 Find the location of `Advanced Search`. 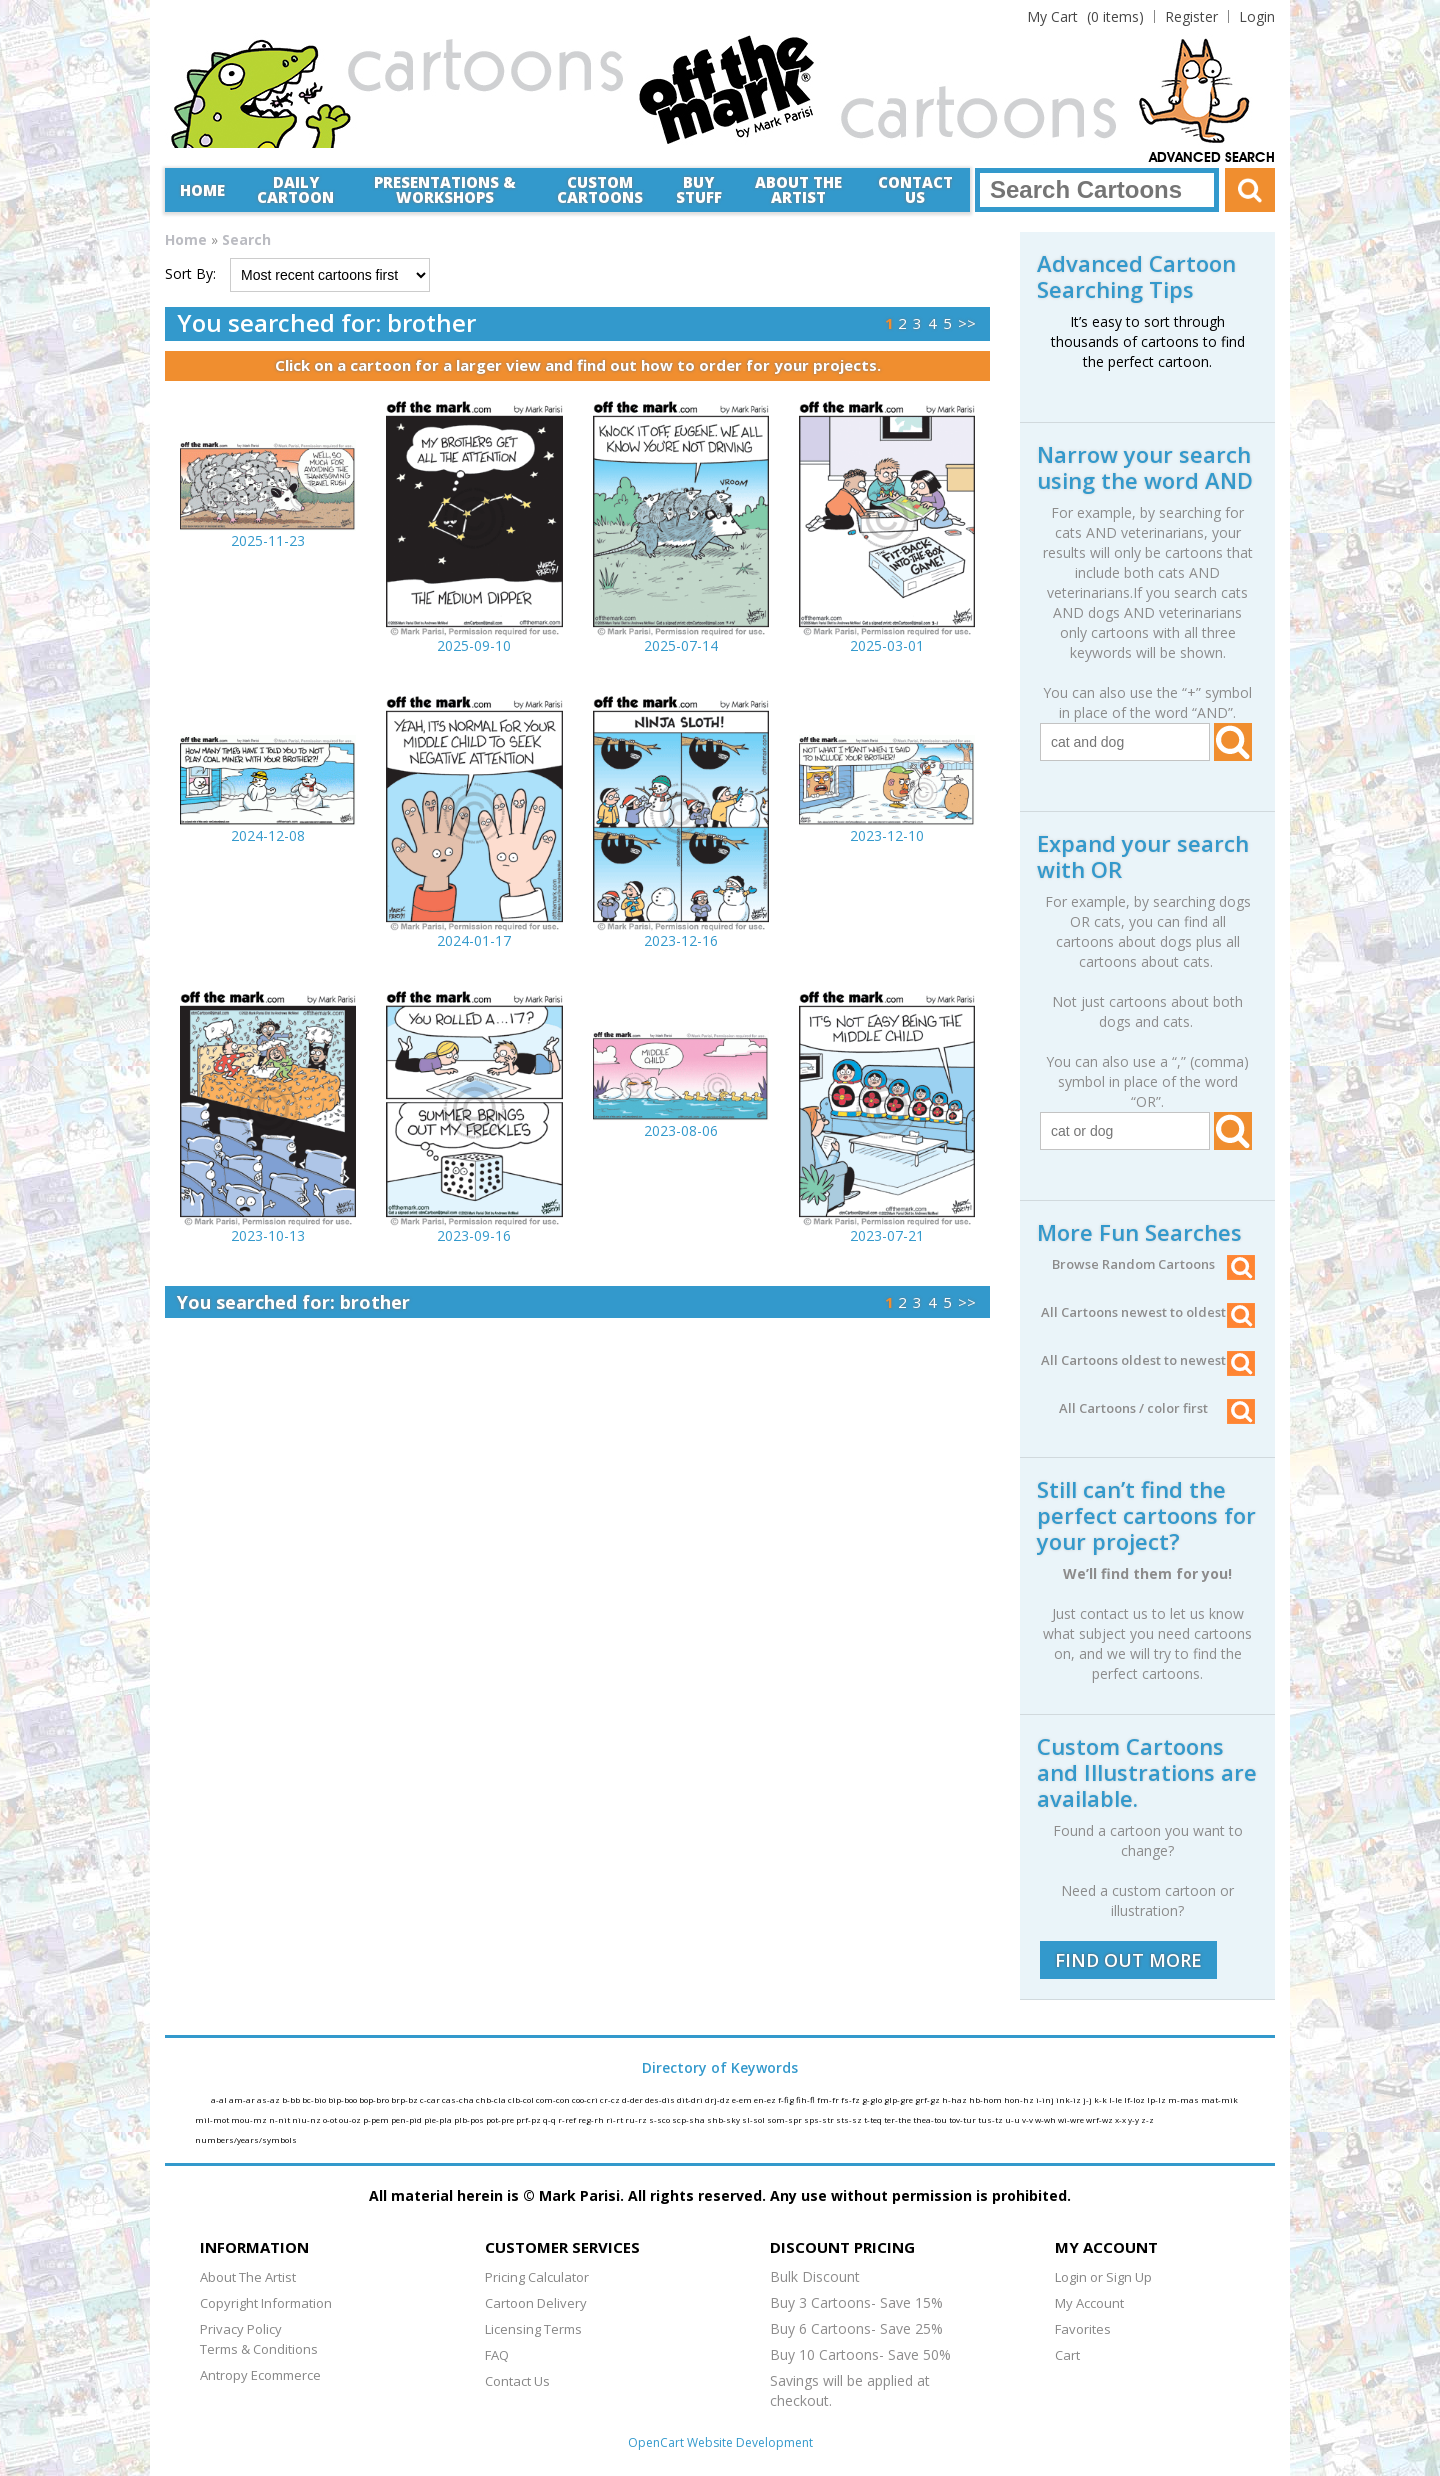

Advanced Search is located at coordinates (1212, 158).